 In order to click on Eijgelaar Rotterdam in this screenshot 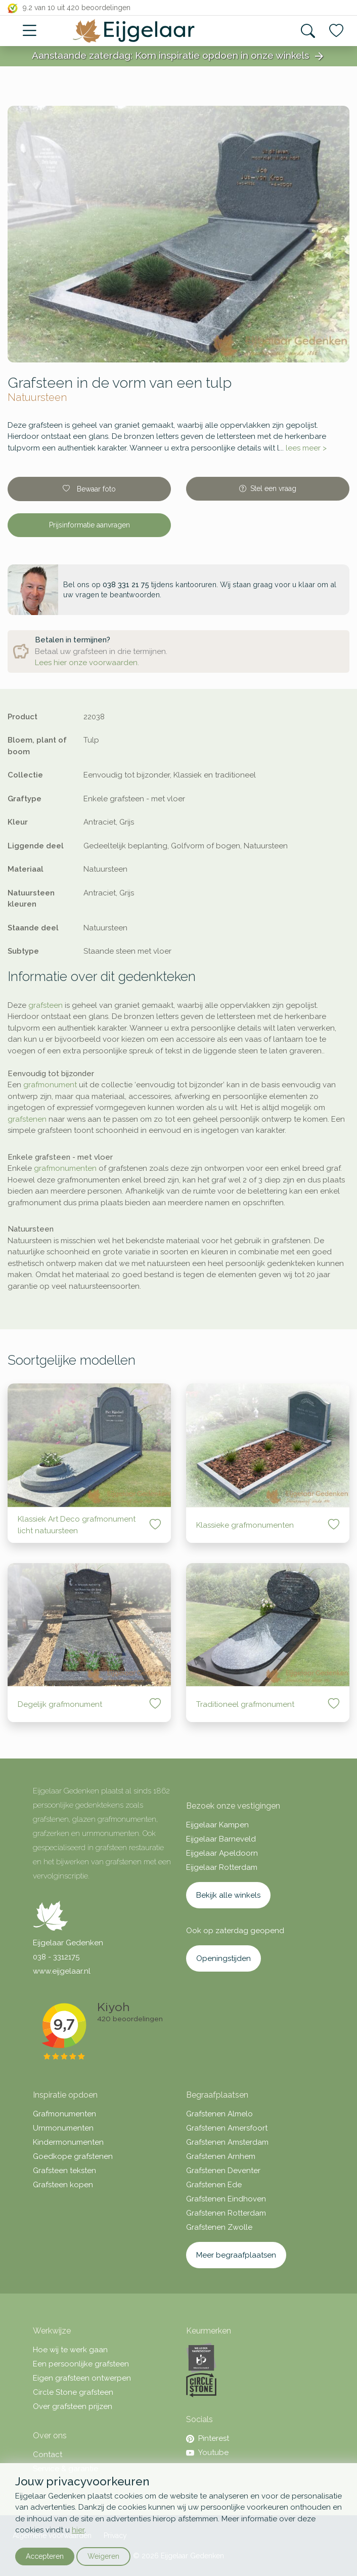, I will do `click(221, 1867)`.